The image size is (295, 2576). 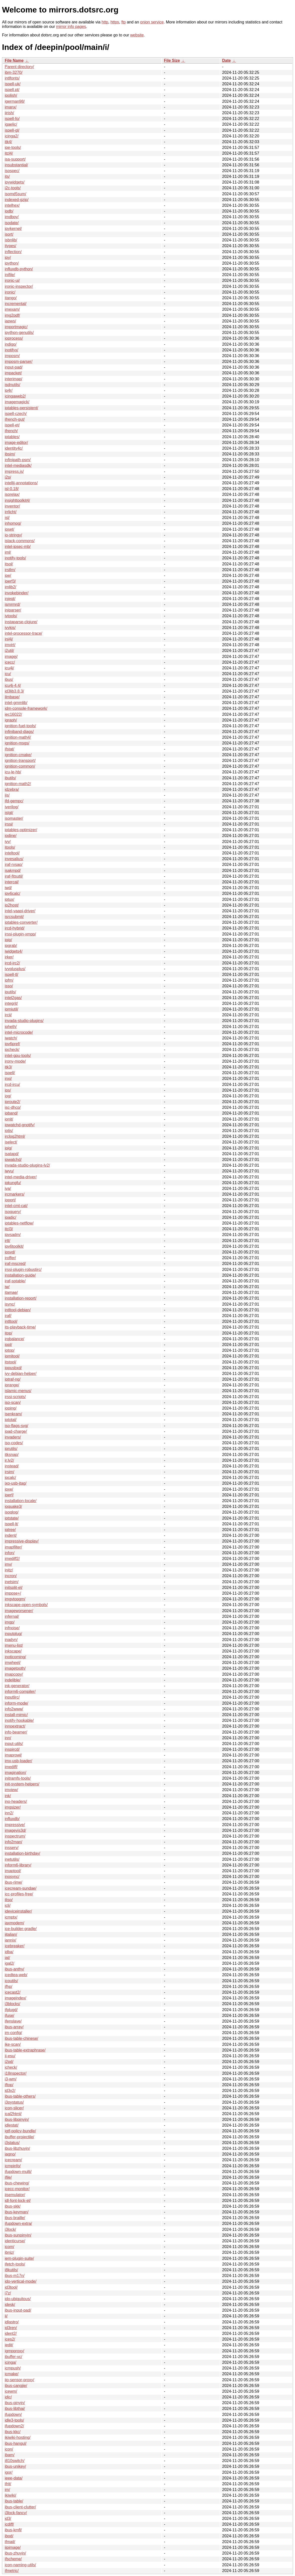 What do you see at coordinates (14, 917) in the screenshot?
I see `isrcsubmit/` at bounding box center [14, 917].